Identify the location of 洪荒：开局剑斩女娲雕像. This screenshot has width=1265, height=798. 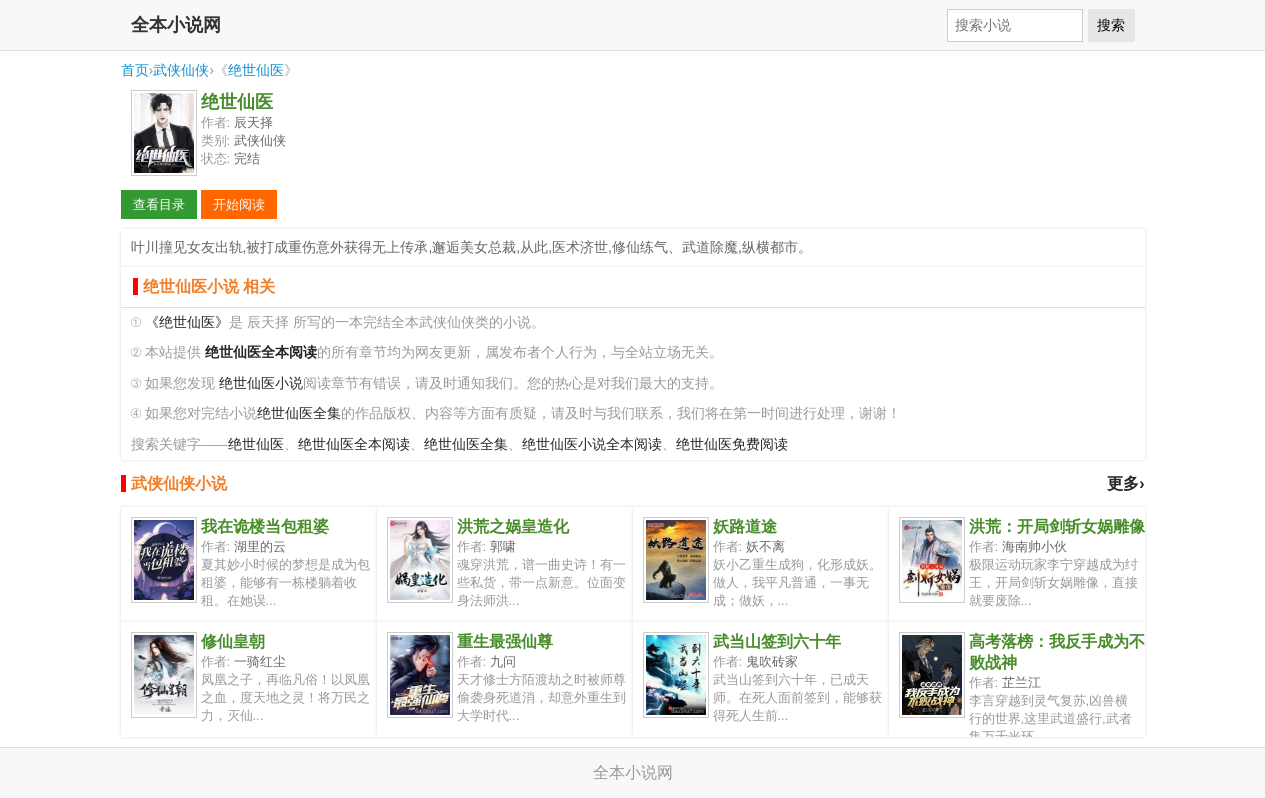
(1057, 526).